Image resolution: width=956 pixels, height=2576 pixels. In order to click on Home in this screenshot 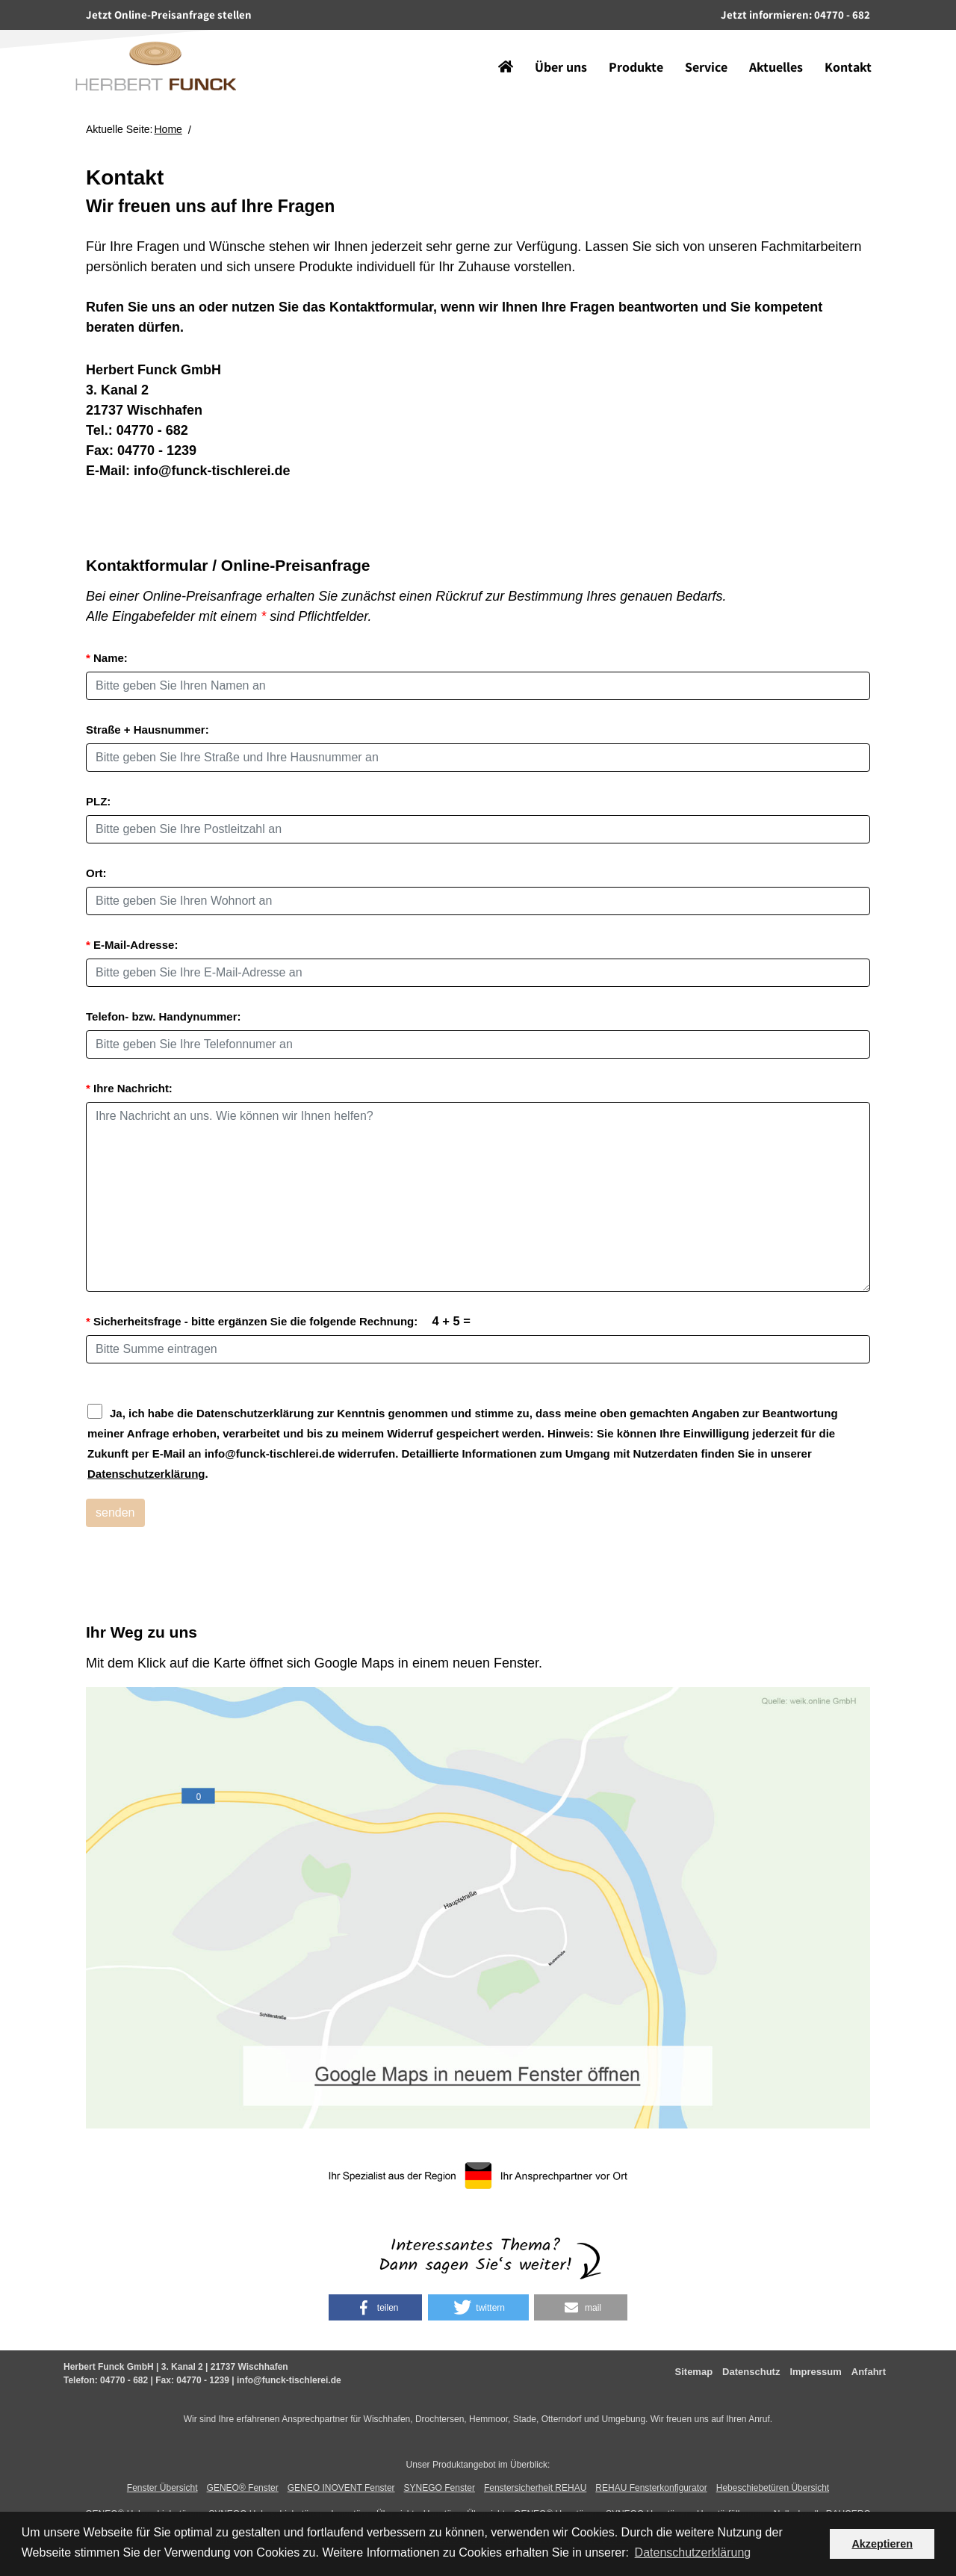, I will do `click(168, 129)`.